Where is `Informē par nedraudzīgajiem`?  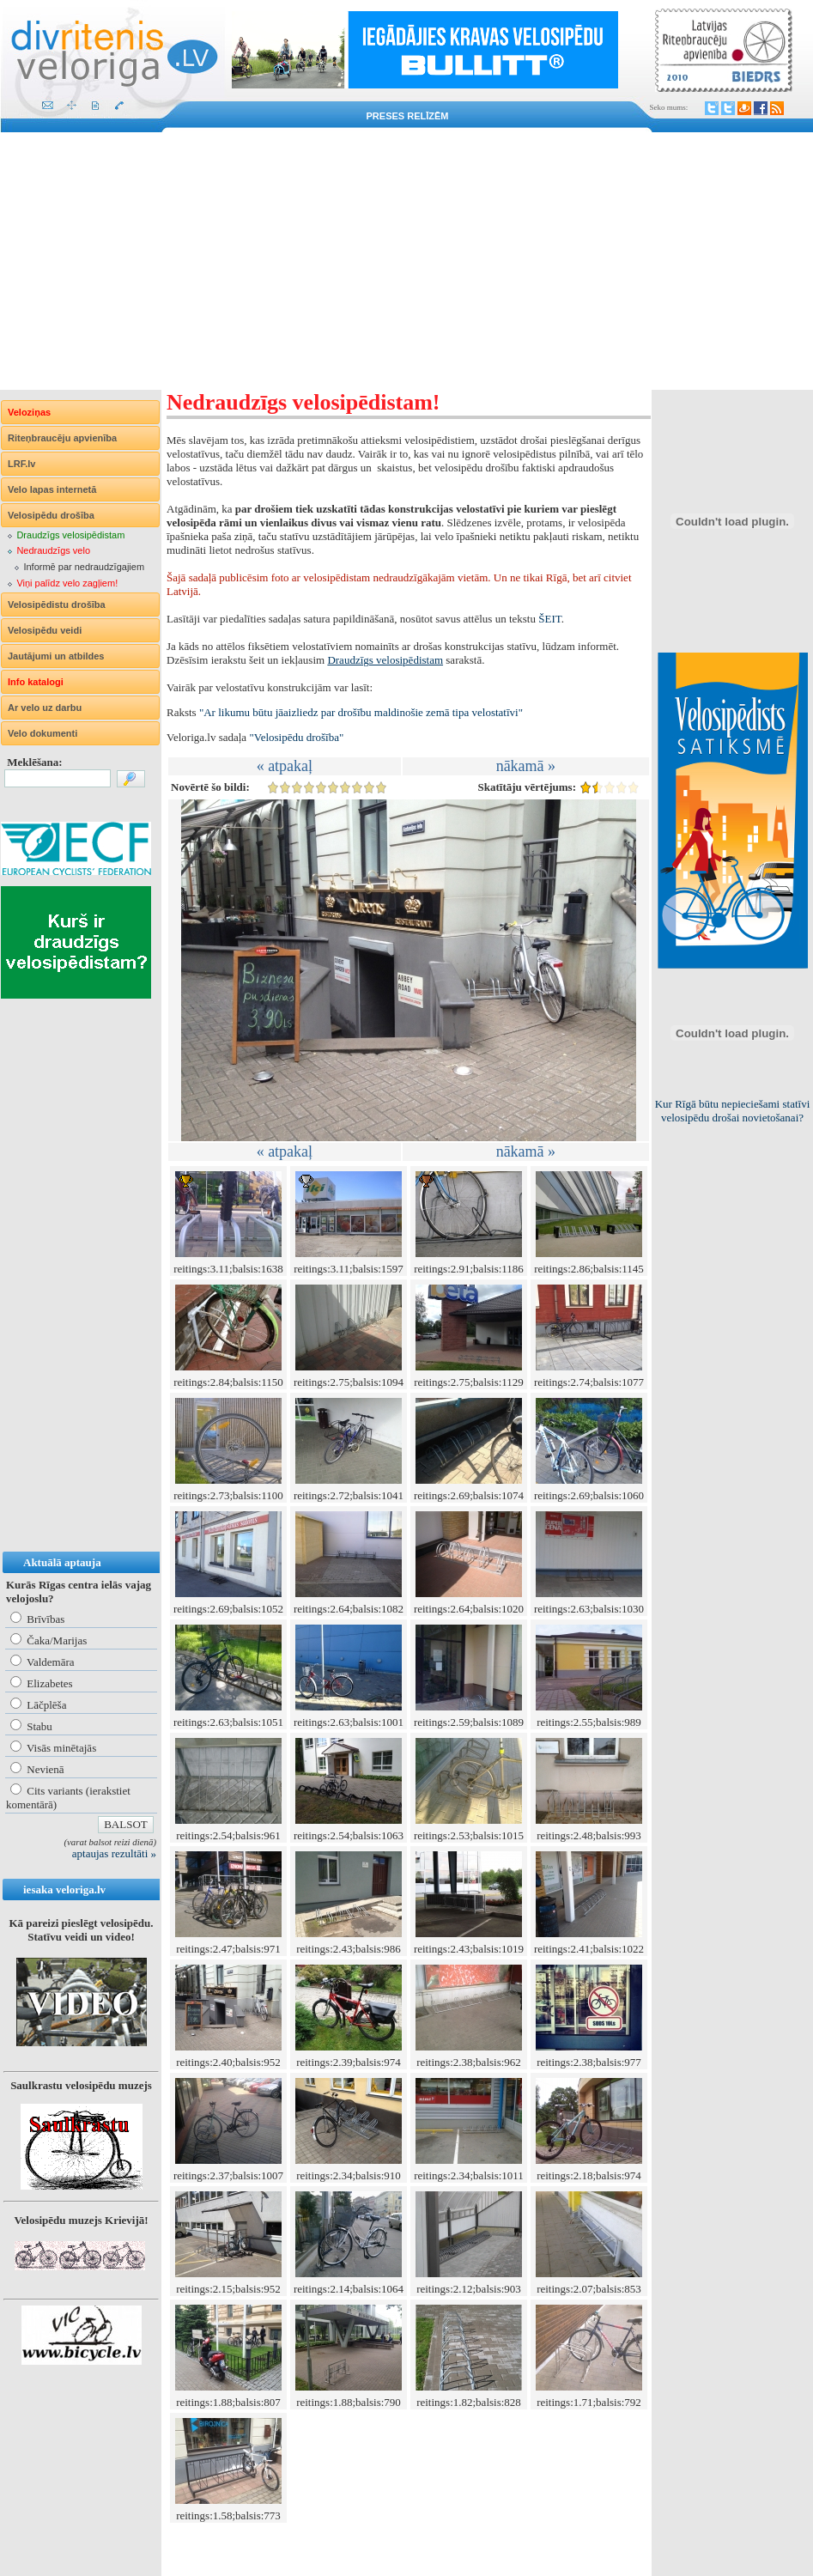 Informē par nedraudzīgajiem is located at coordinates (83, 567).